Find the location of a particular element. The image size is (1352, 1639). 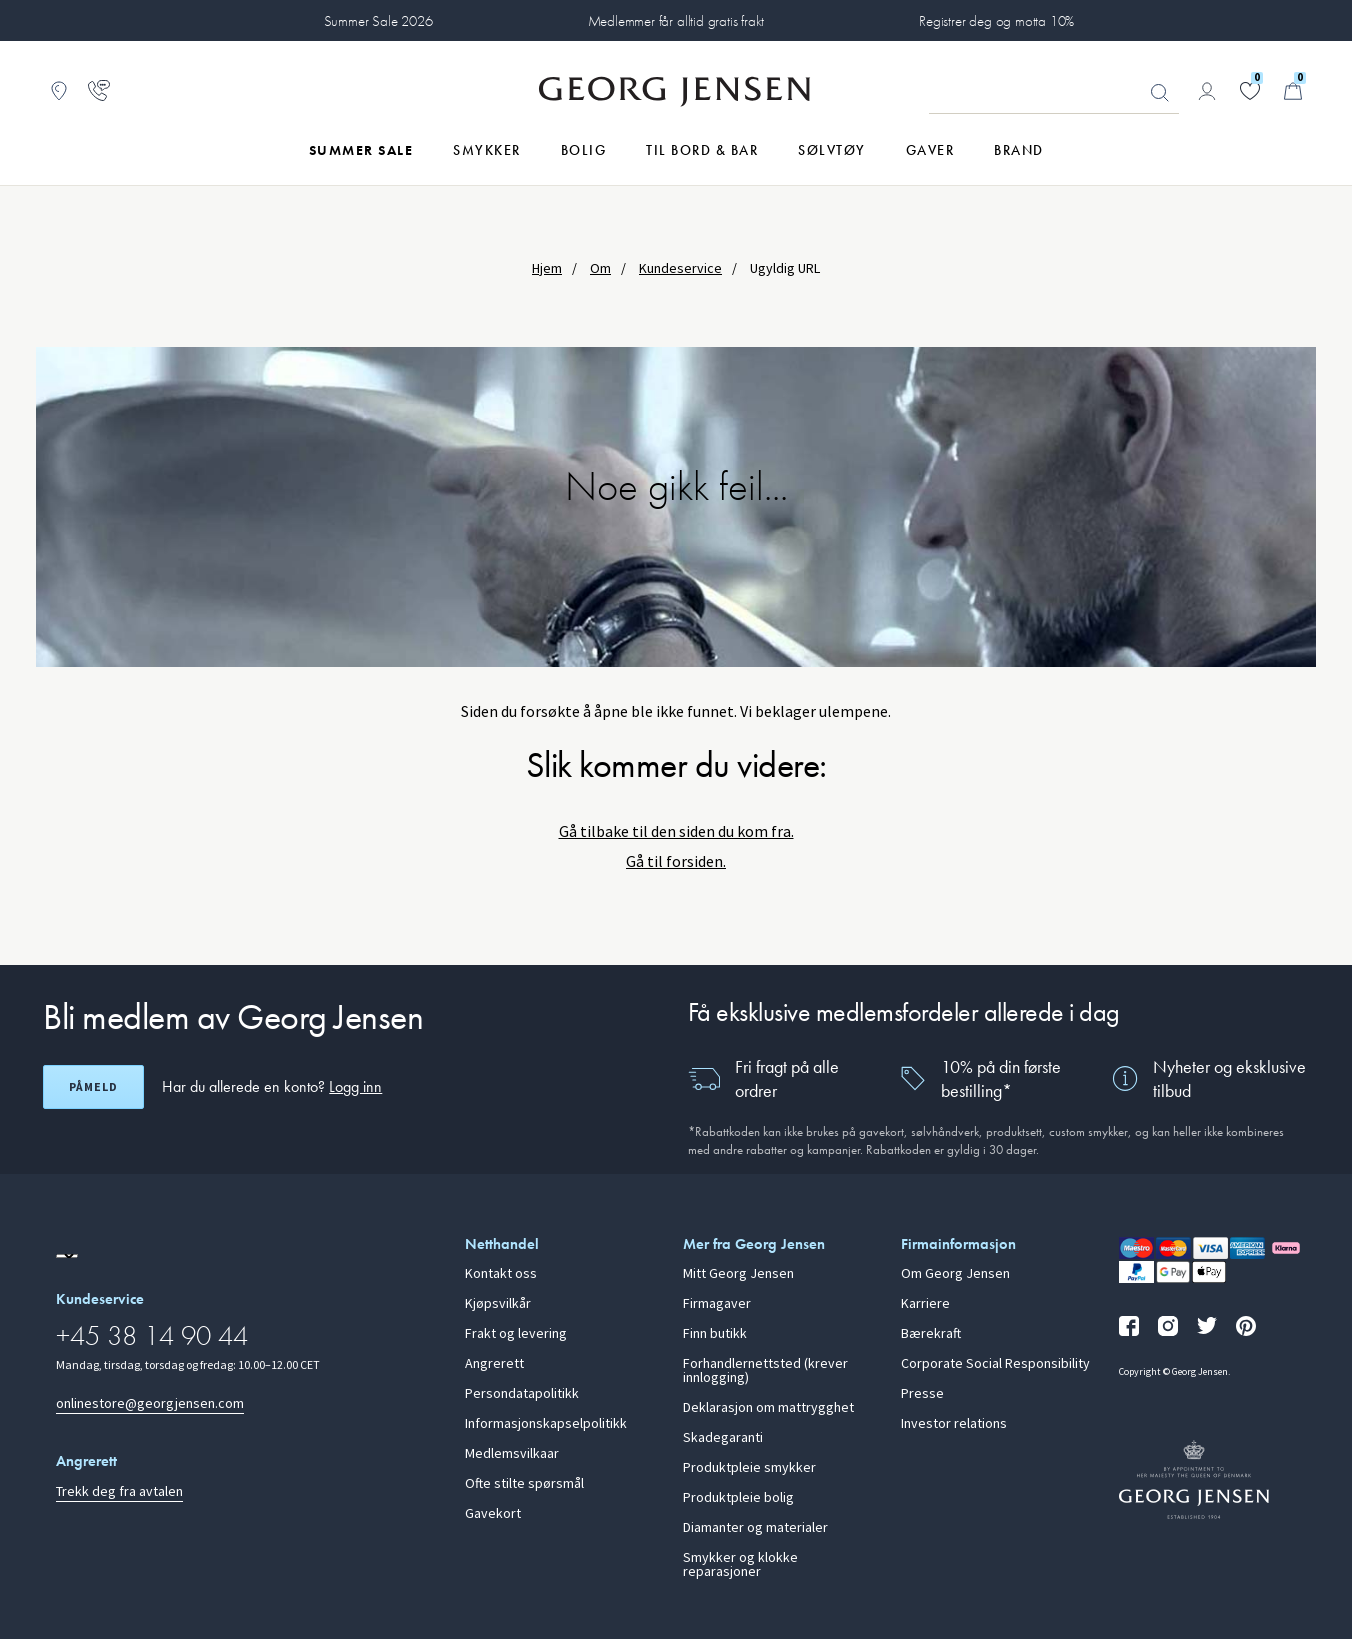

Gå tilbake til den siden du kom fra. is located at coordinates (676, 831).